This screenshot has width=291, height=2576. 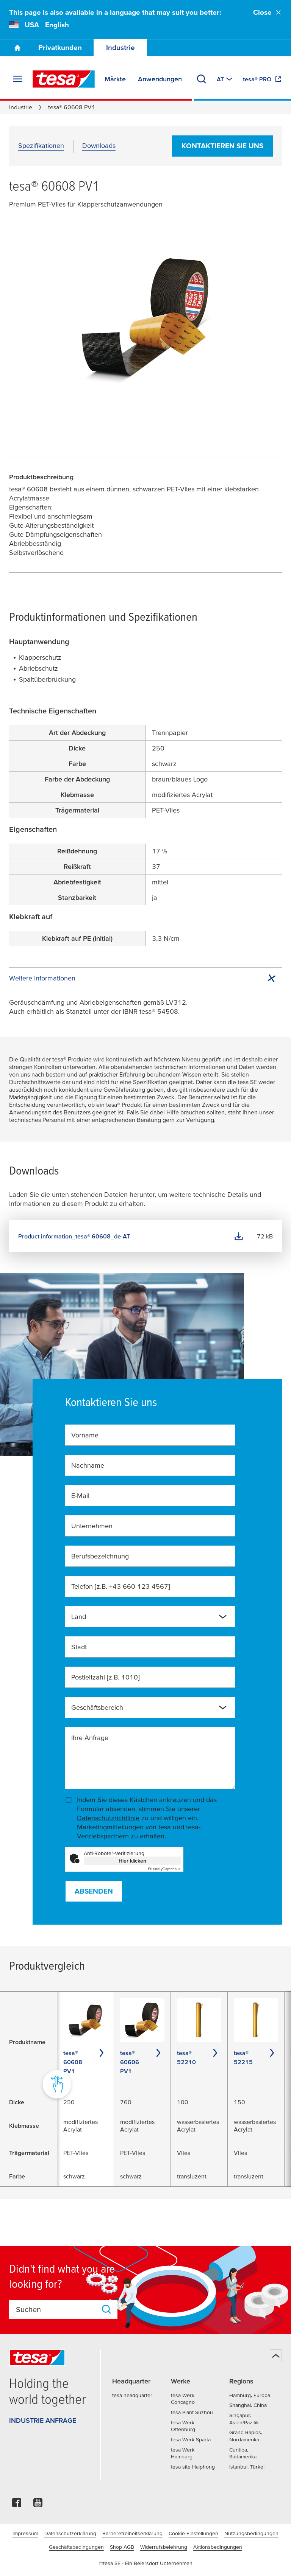 I want to click on Datenschutzrichtlinie, so click(x=108, y=1818).